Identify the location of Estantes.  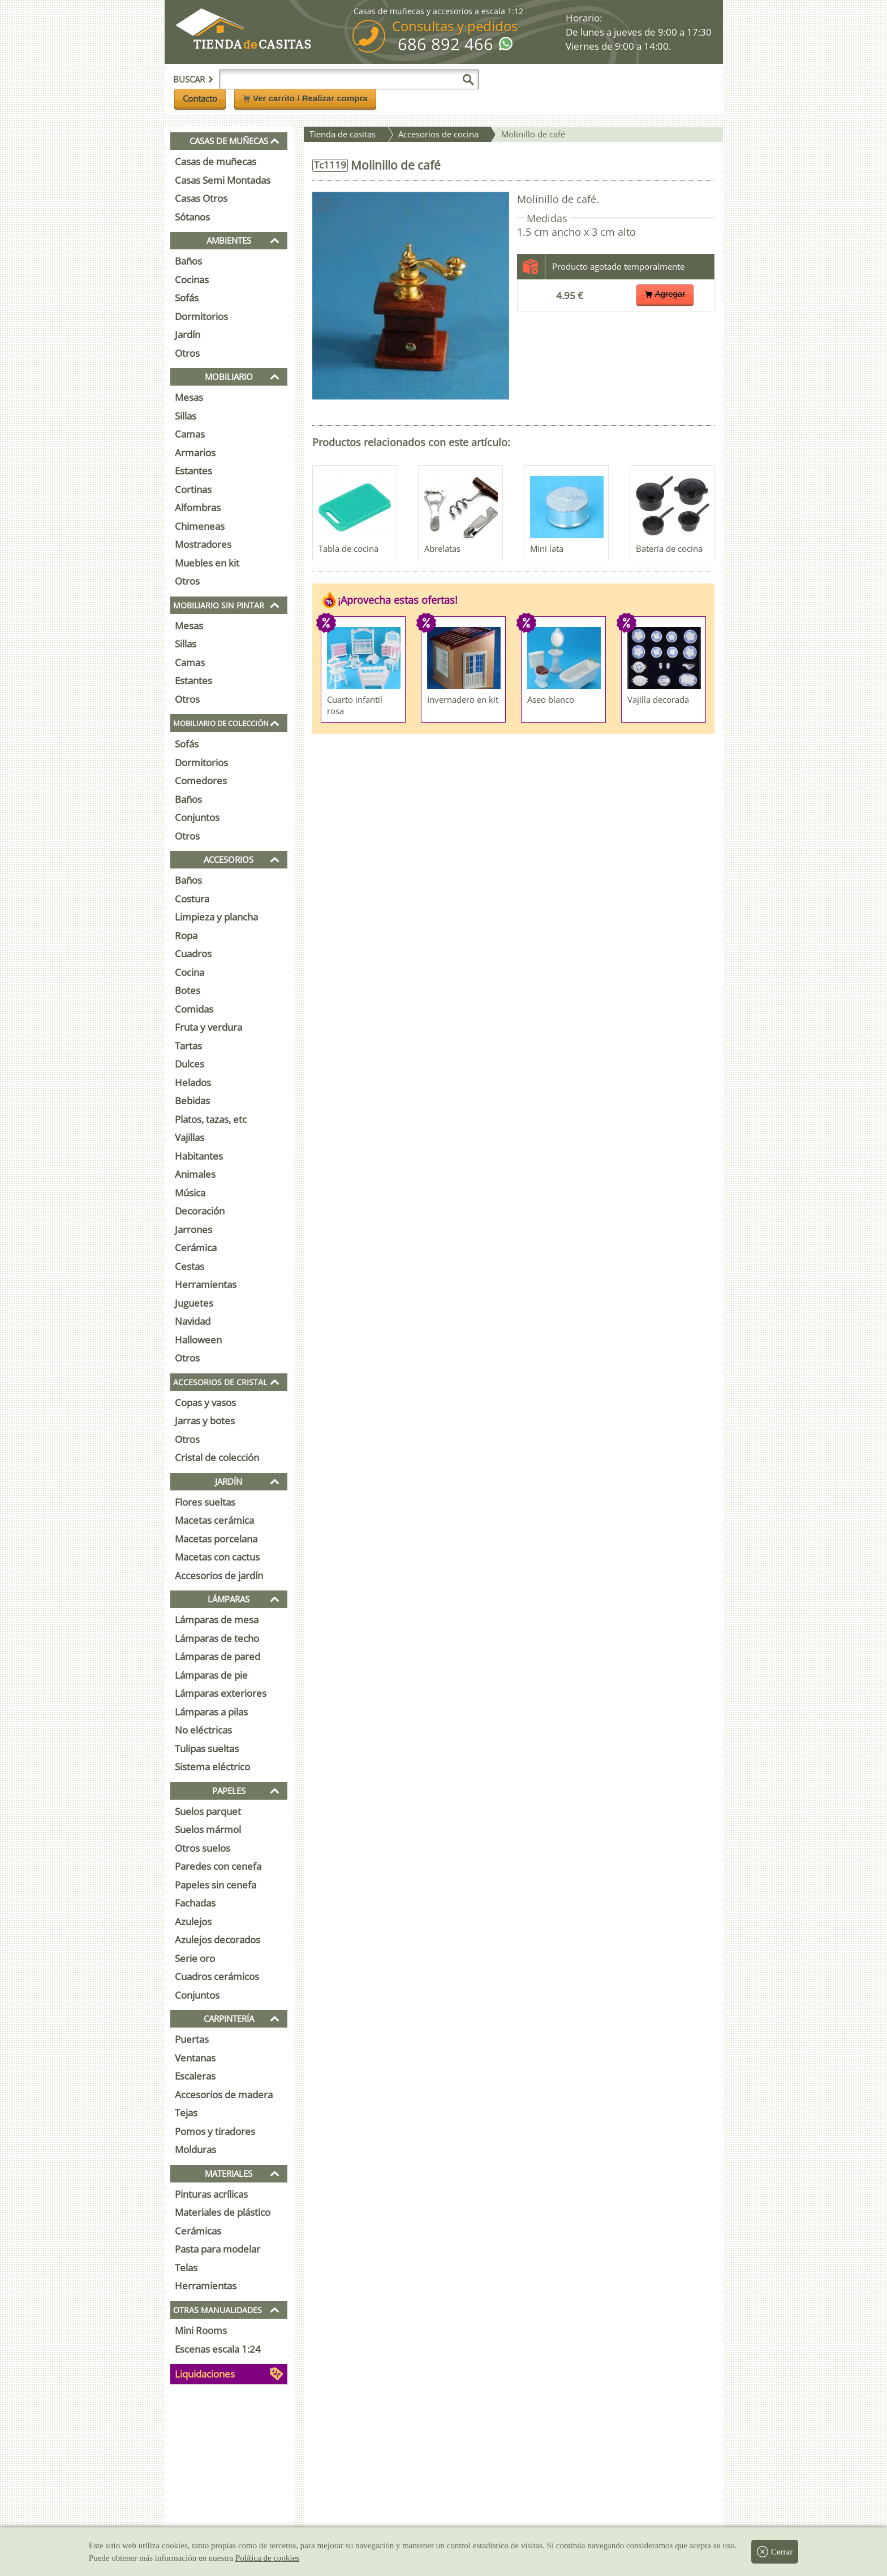
(193, 470).